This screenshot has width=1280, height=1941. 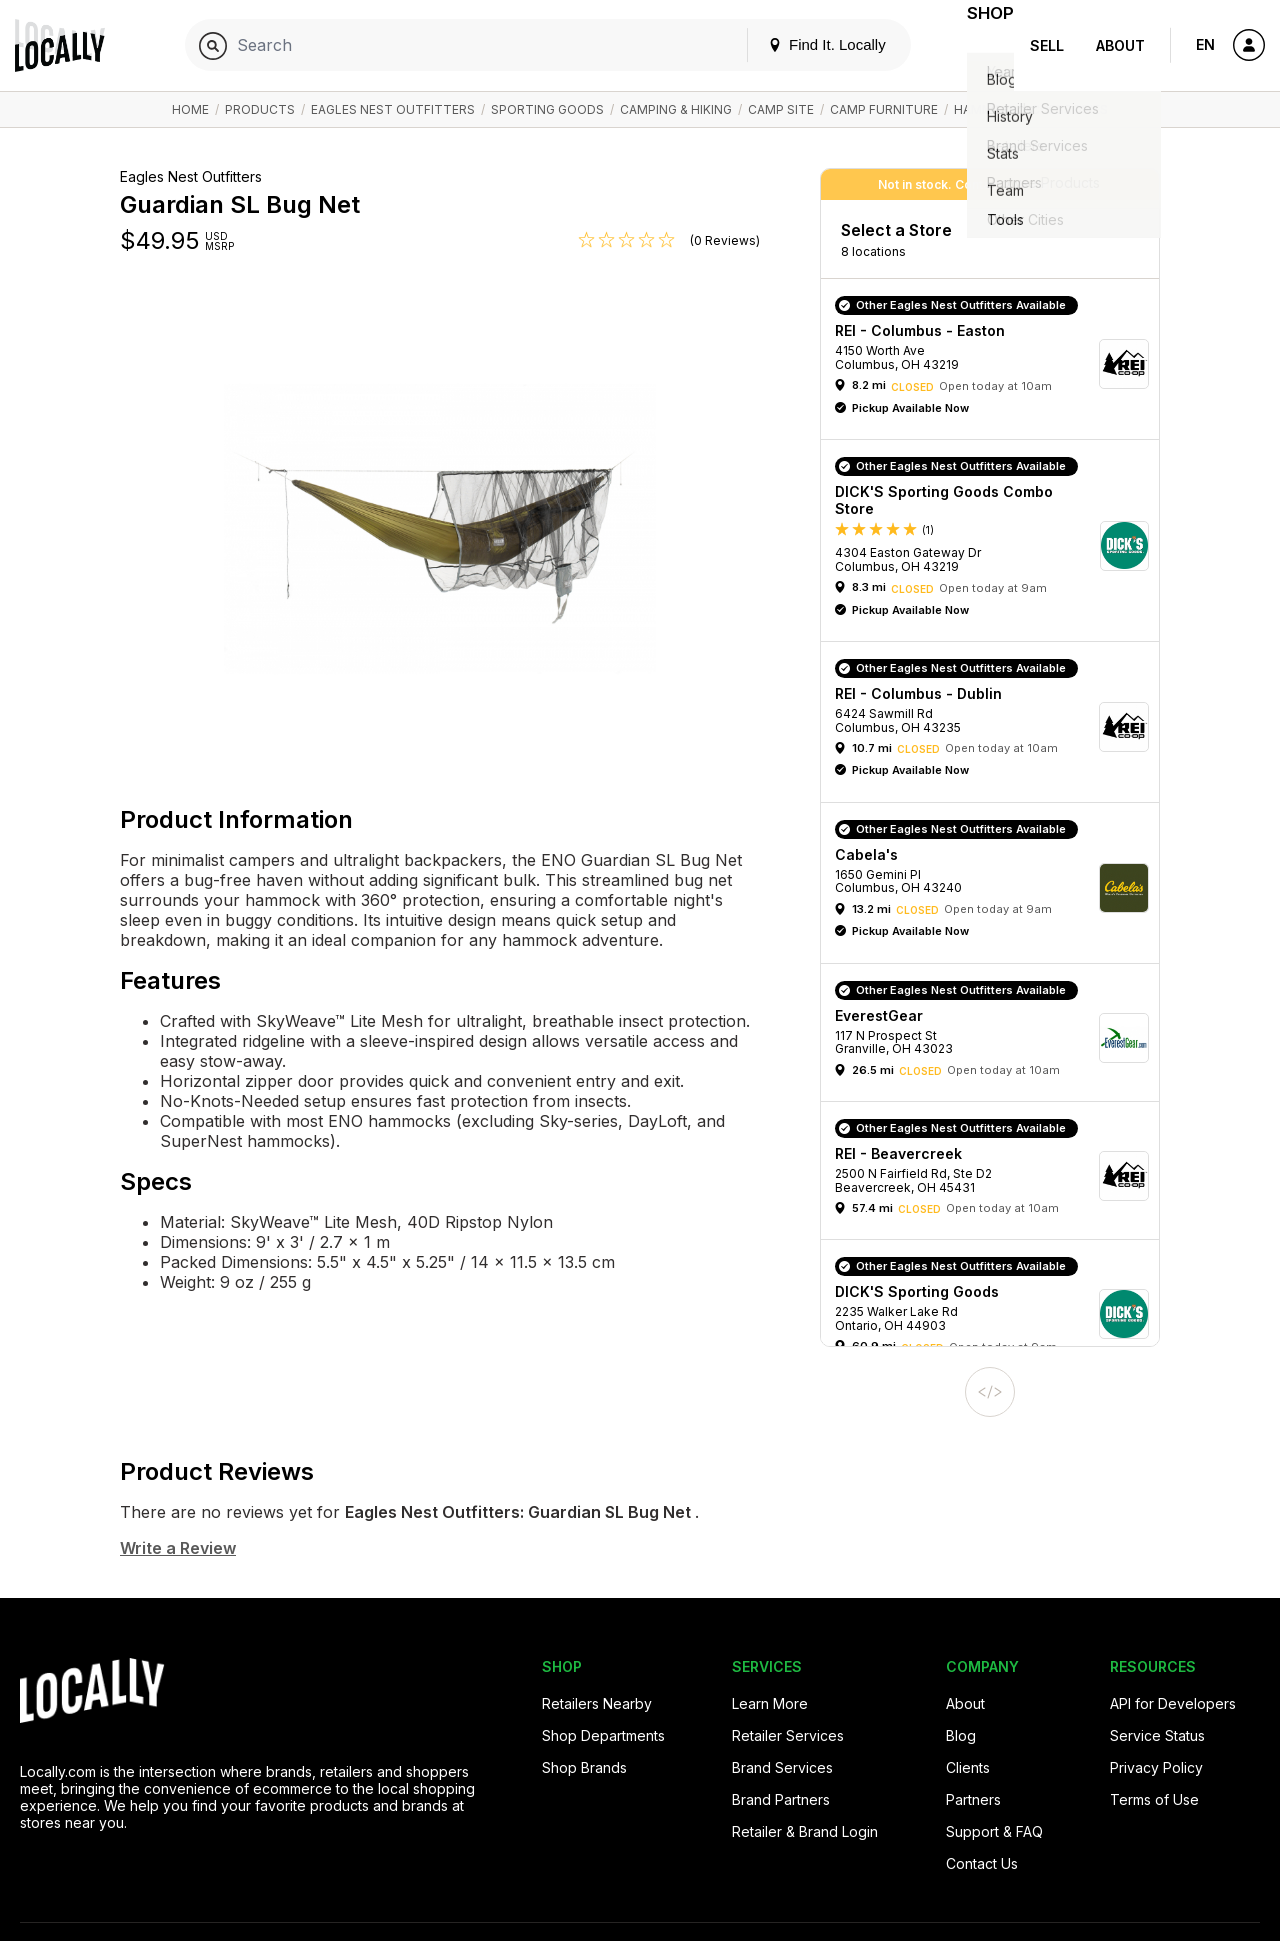 I want to click on Brand Partners, so click(x=781, y=1799).